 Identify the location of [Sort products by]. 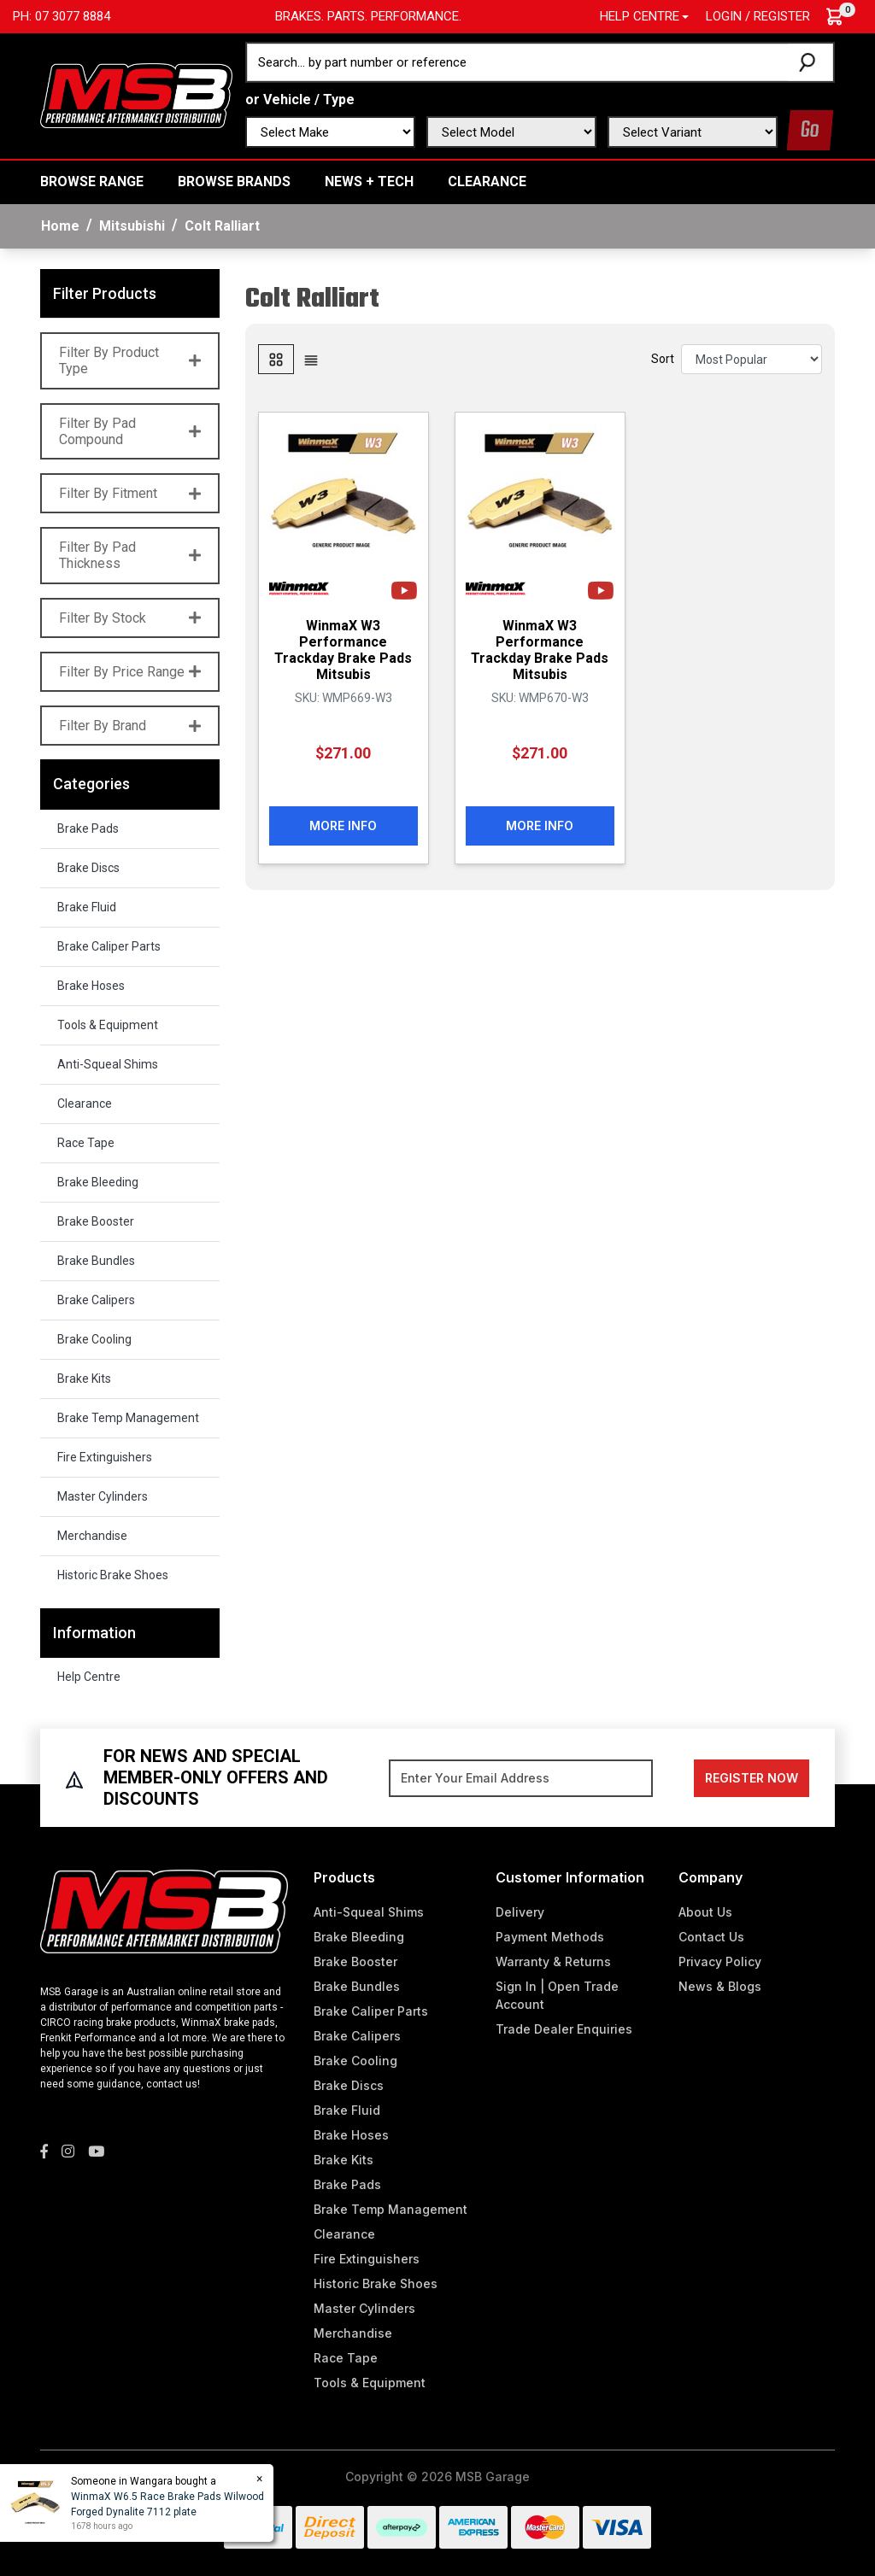
(751, 359).